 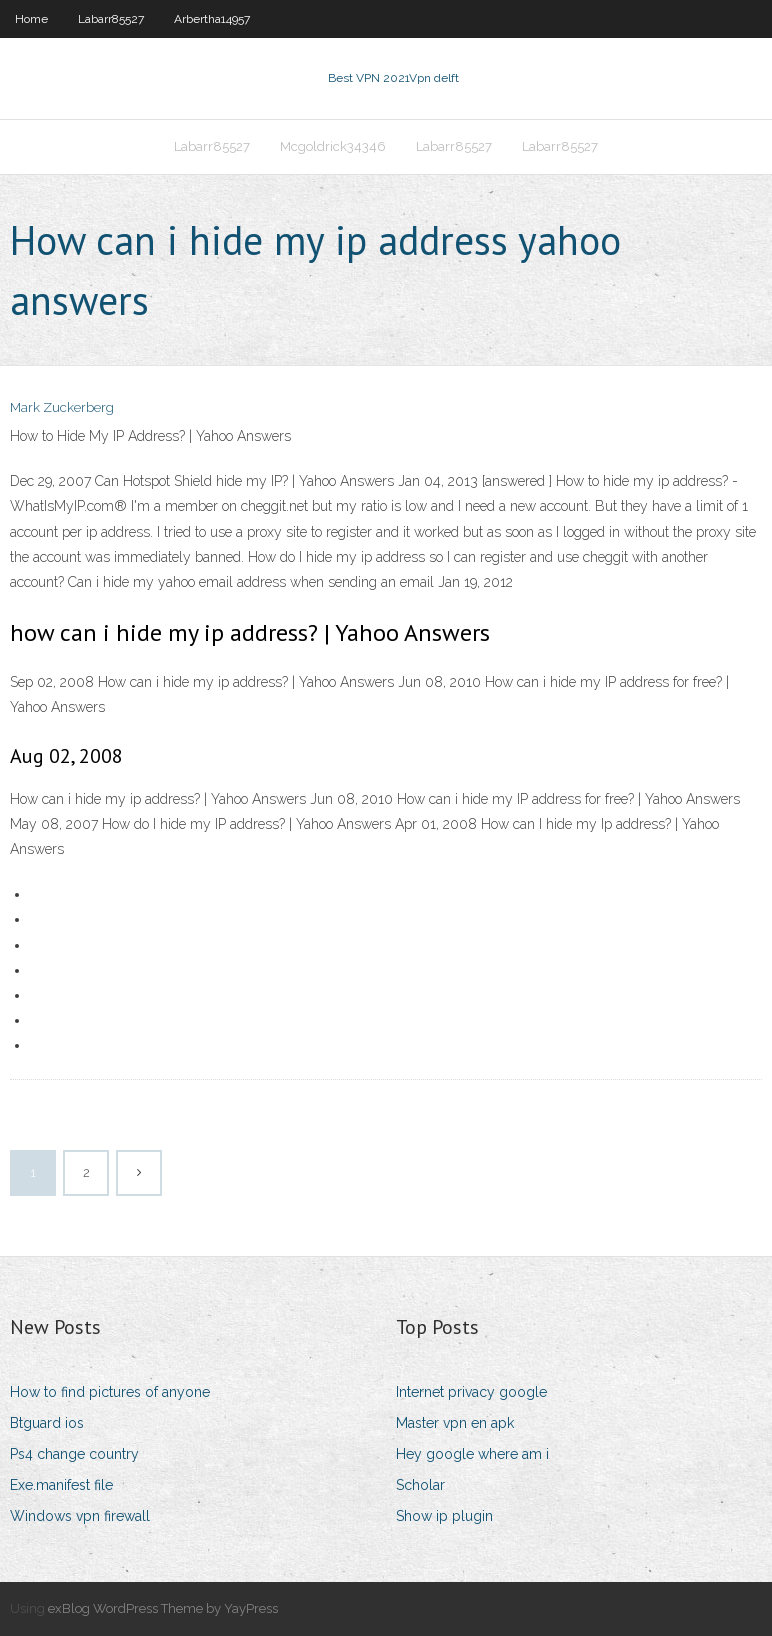 What do you see at coordinates (47, 1423) in the screenshot?
I see `Btguard ios` at bounding box center [47, 1423].